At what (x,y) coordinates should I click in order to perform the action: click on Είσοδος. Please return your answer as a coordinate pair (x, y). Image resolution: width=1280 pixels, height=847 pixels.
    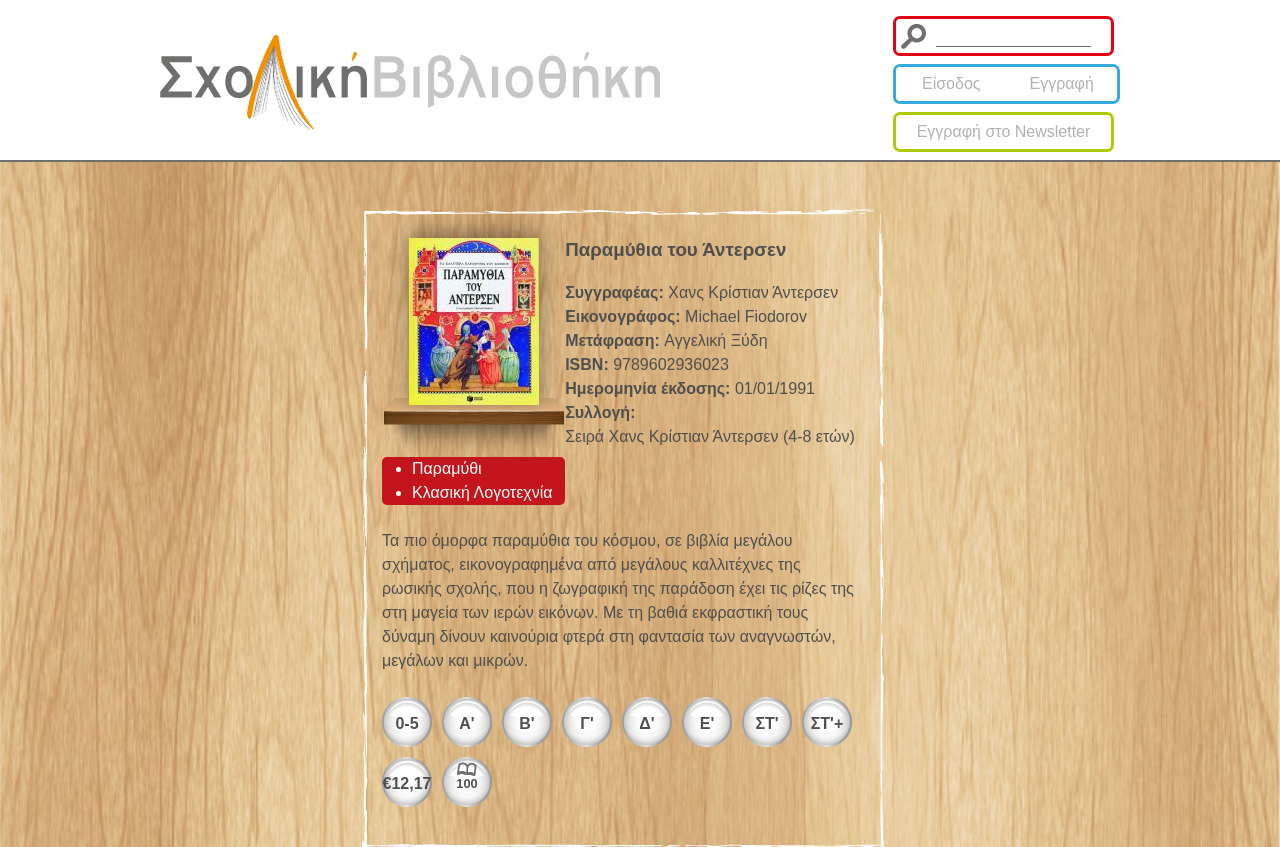
    Looking at the image, I should click on (951, 83).